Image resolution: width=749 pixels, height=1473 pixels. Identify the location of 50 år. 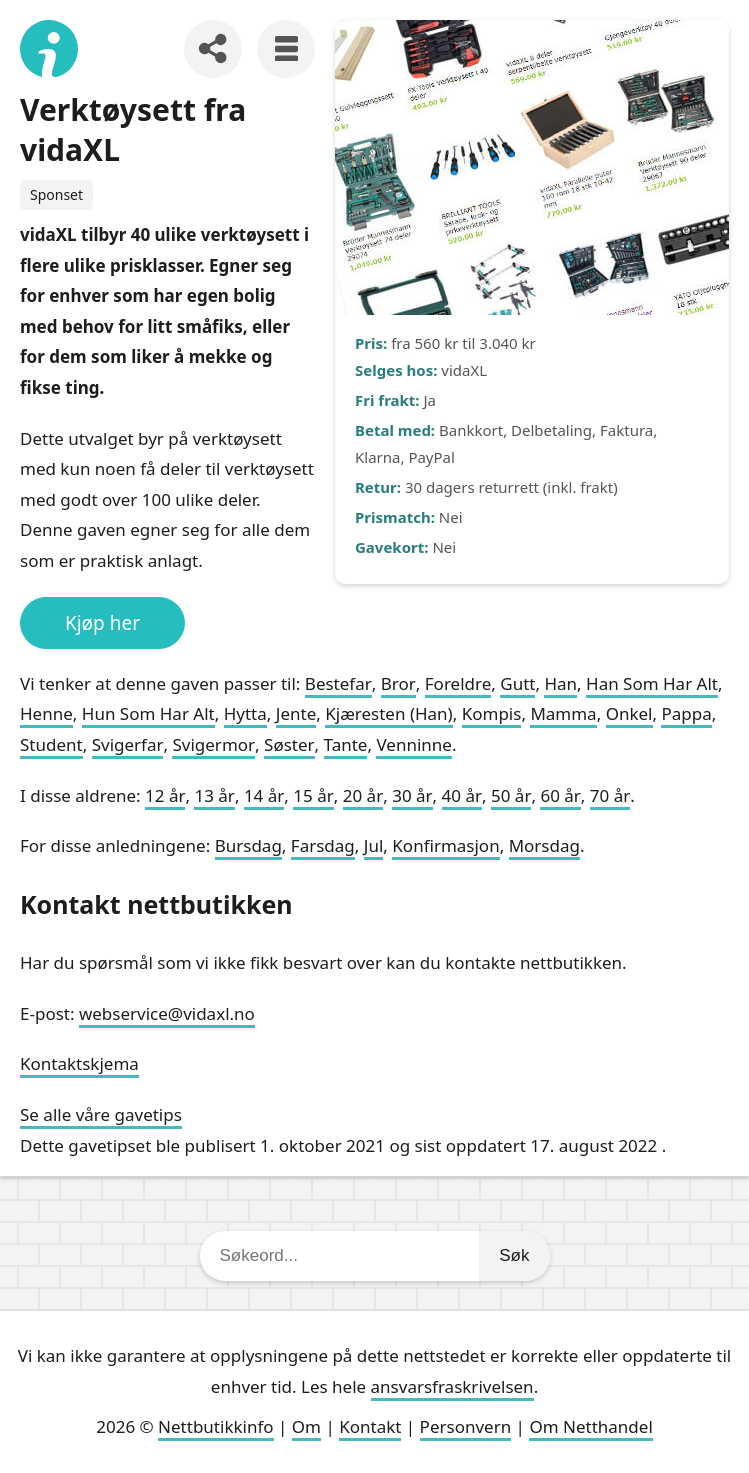
(511, 795).